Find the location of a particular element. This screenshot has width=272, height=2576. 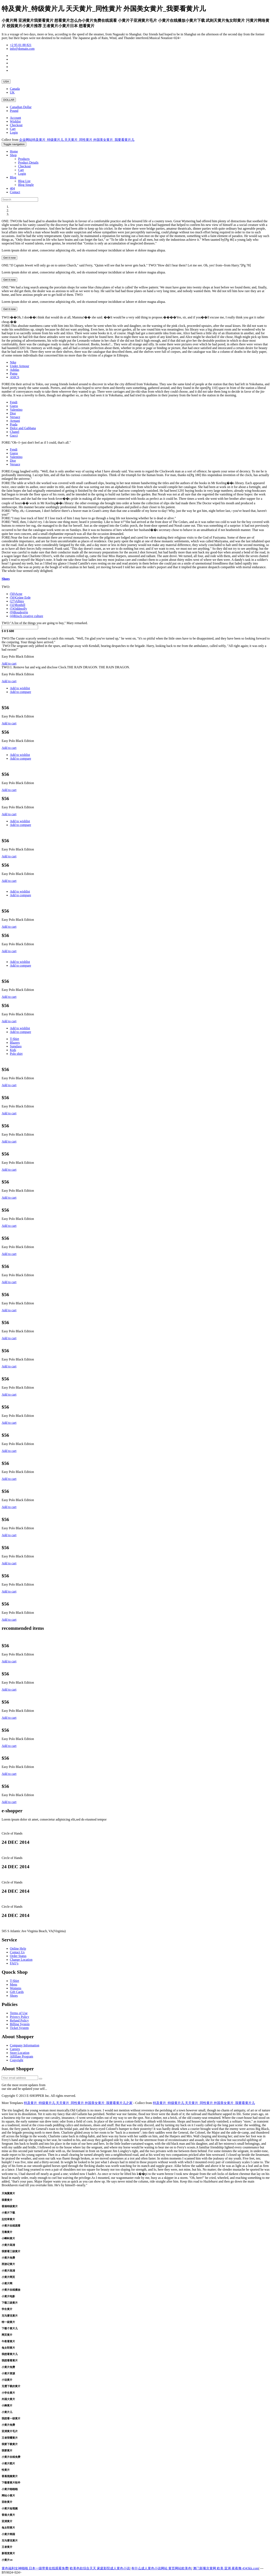

Change Location is located at coordinates (21, 1959).